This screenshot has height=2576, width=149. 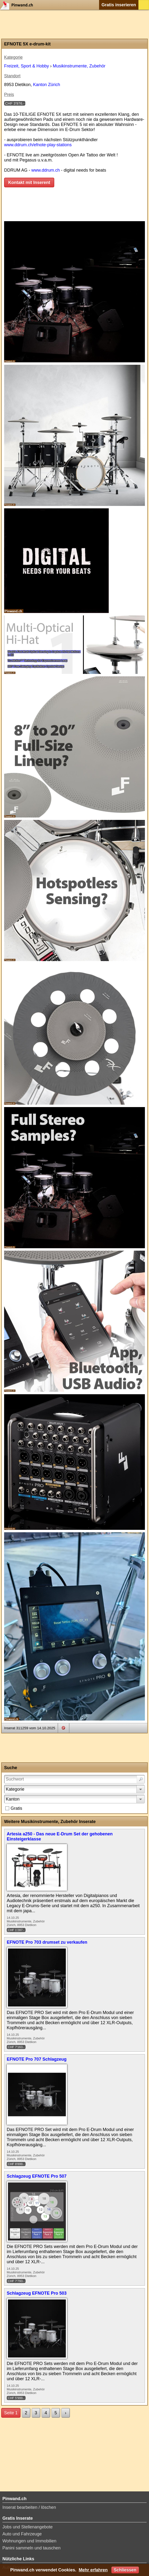 What do you see at coordinates (45, 170) in the screenshot?
I see `www.ddrum.ch` at bounding box center [45, 170].